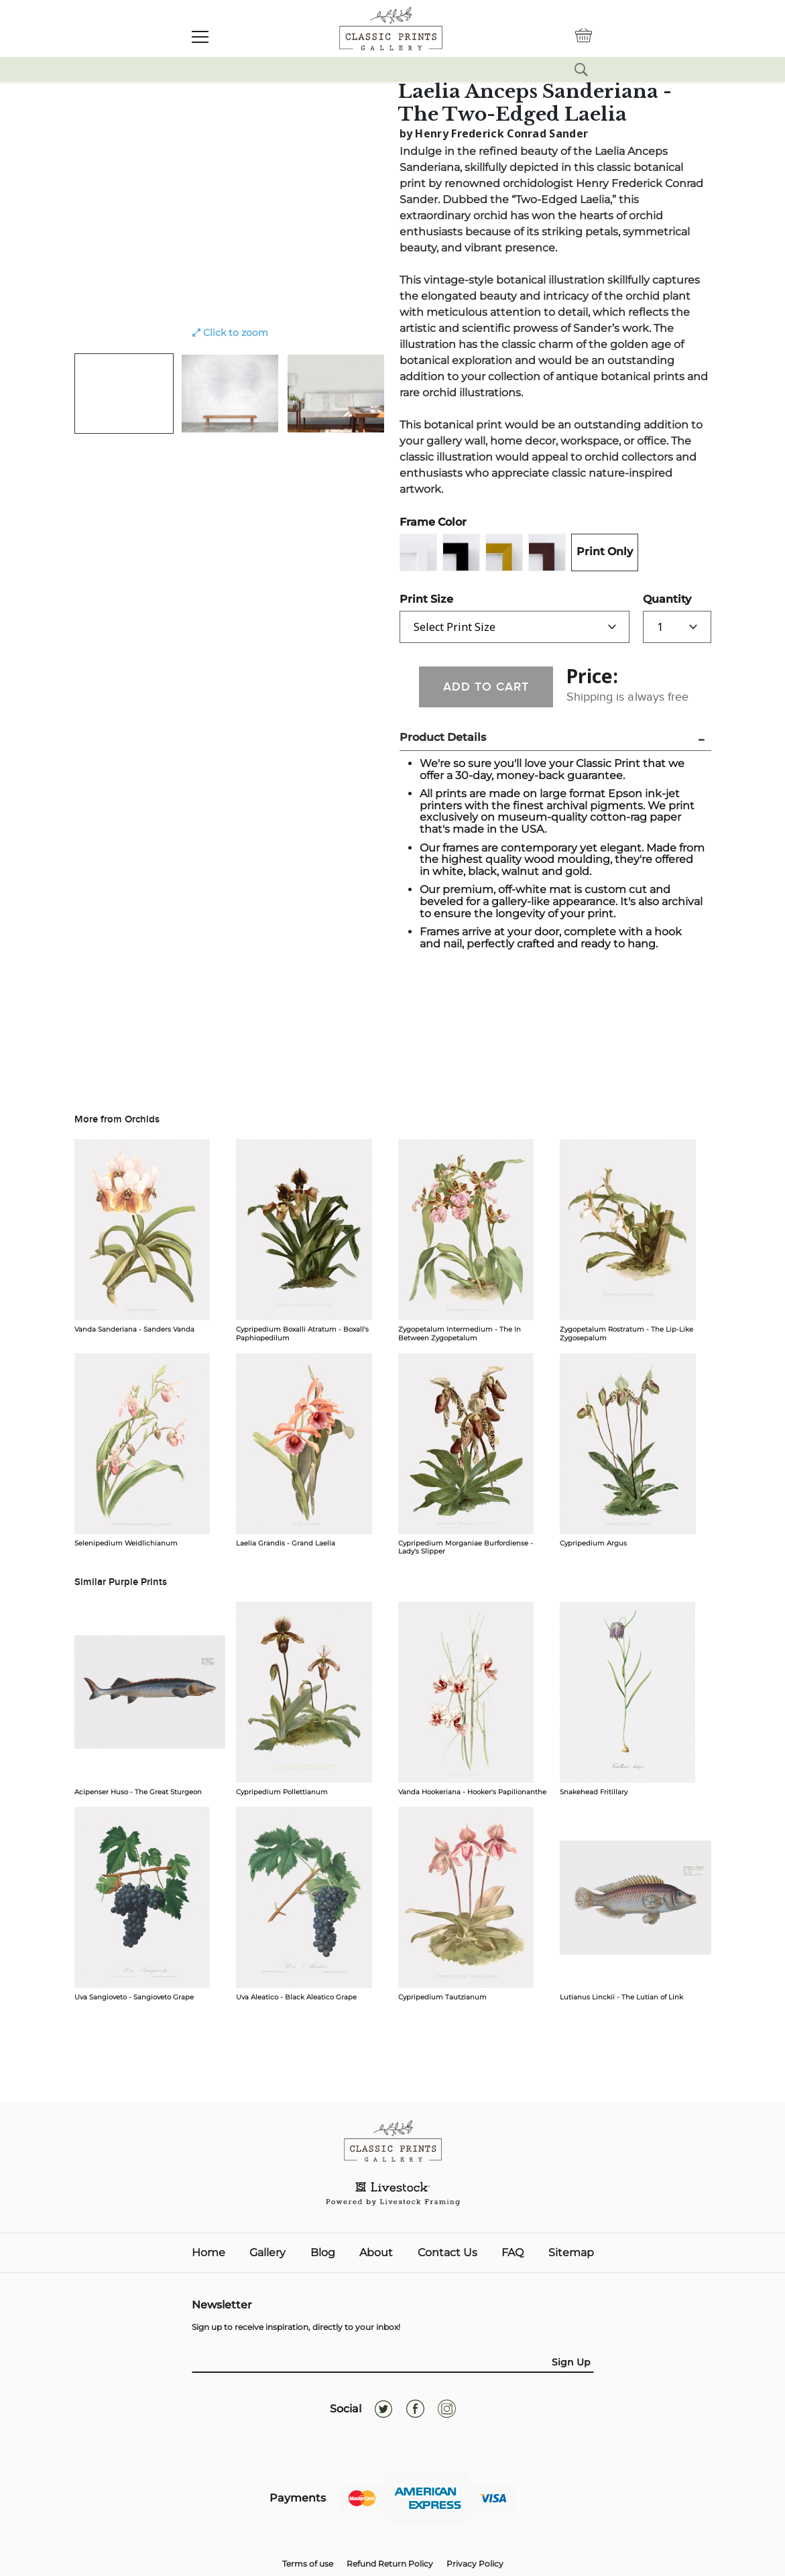 This screenshot has width=785, height=2576. Describe the element at coordinates (376, 2252) in the screenshot. I see `About` at that location.